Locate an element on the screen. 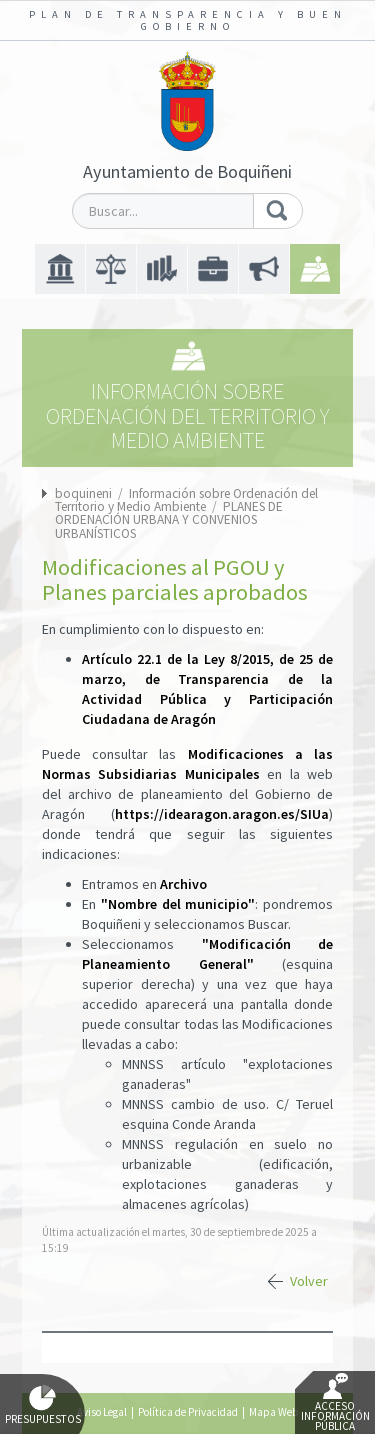 The height and width of the screenshot is (1434, 375). PLANES DE ORDENACIÓN URBANA Y CONVENIOS URBANÍSTICOS is located at coordinates (169, 520).